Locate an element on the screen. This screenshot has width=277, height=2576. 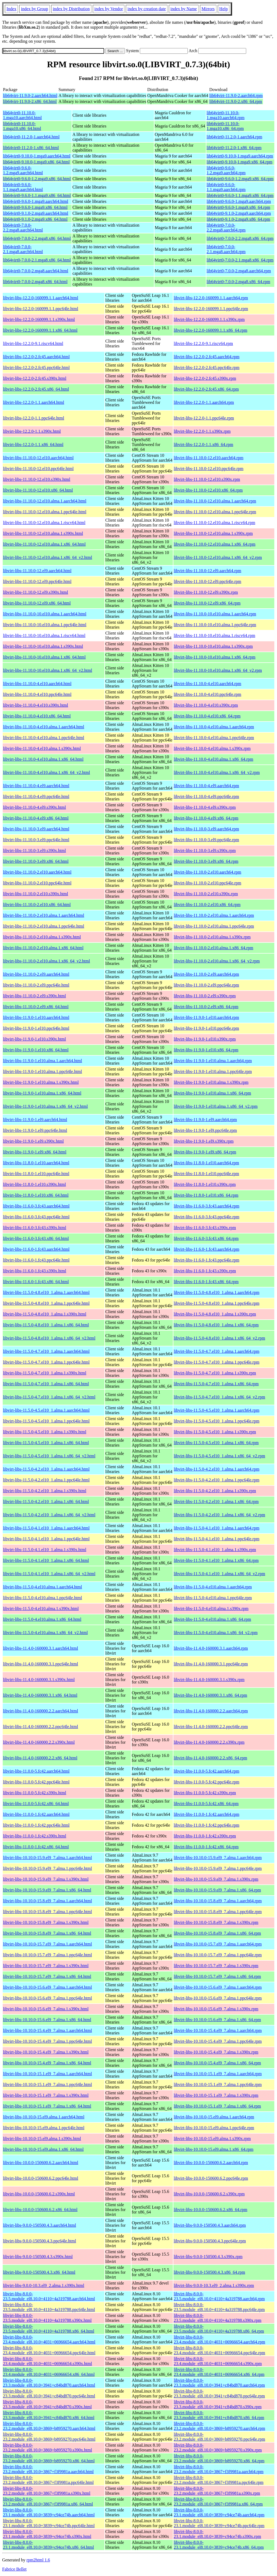
libvirt-libs-11.10.0-3.el9.s390x.rpm is located at coordinates (205, 850).